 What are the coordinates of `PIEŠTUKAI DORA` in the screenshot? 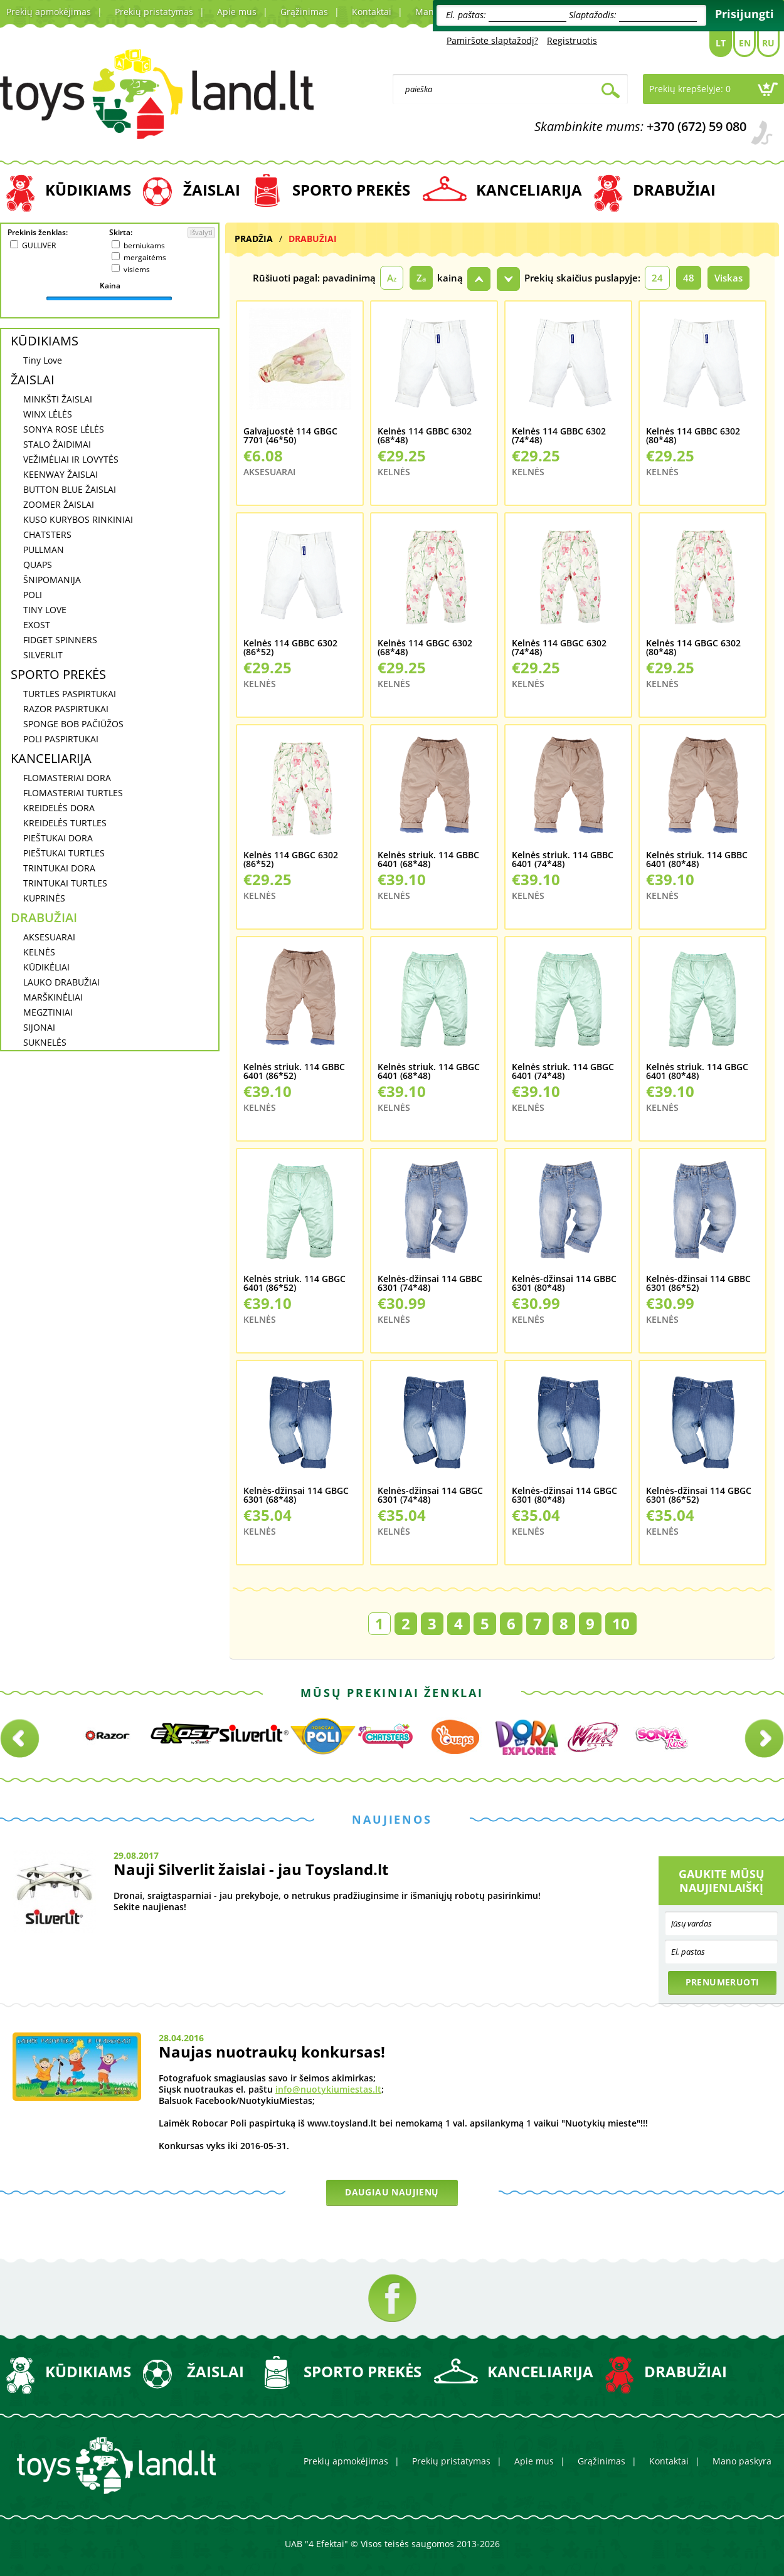 It's located at (58, 838).